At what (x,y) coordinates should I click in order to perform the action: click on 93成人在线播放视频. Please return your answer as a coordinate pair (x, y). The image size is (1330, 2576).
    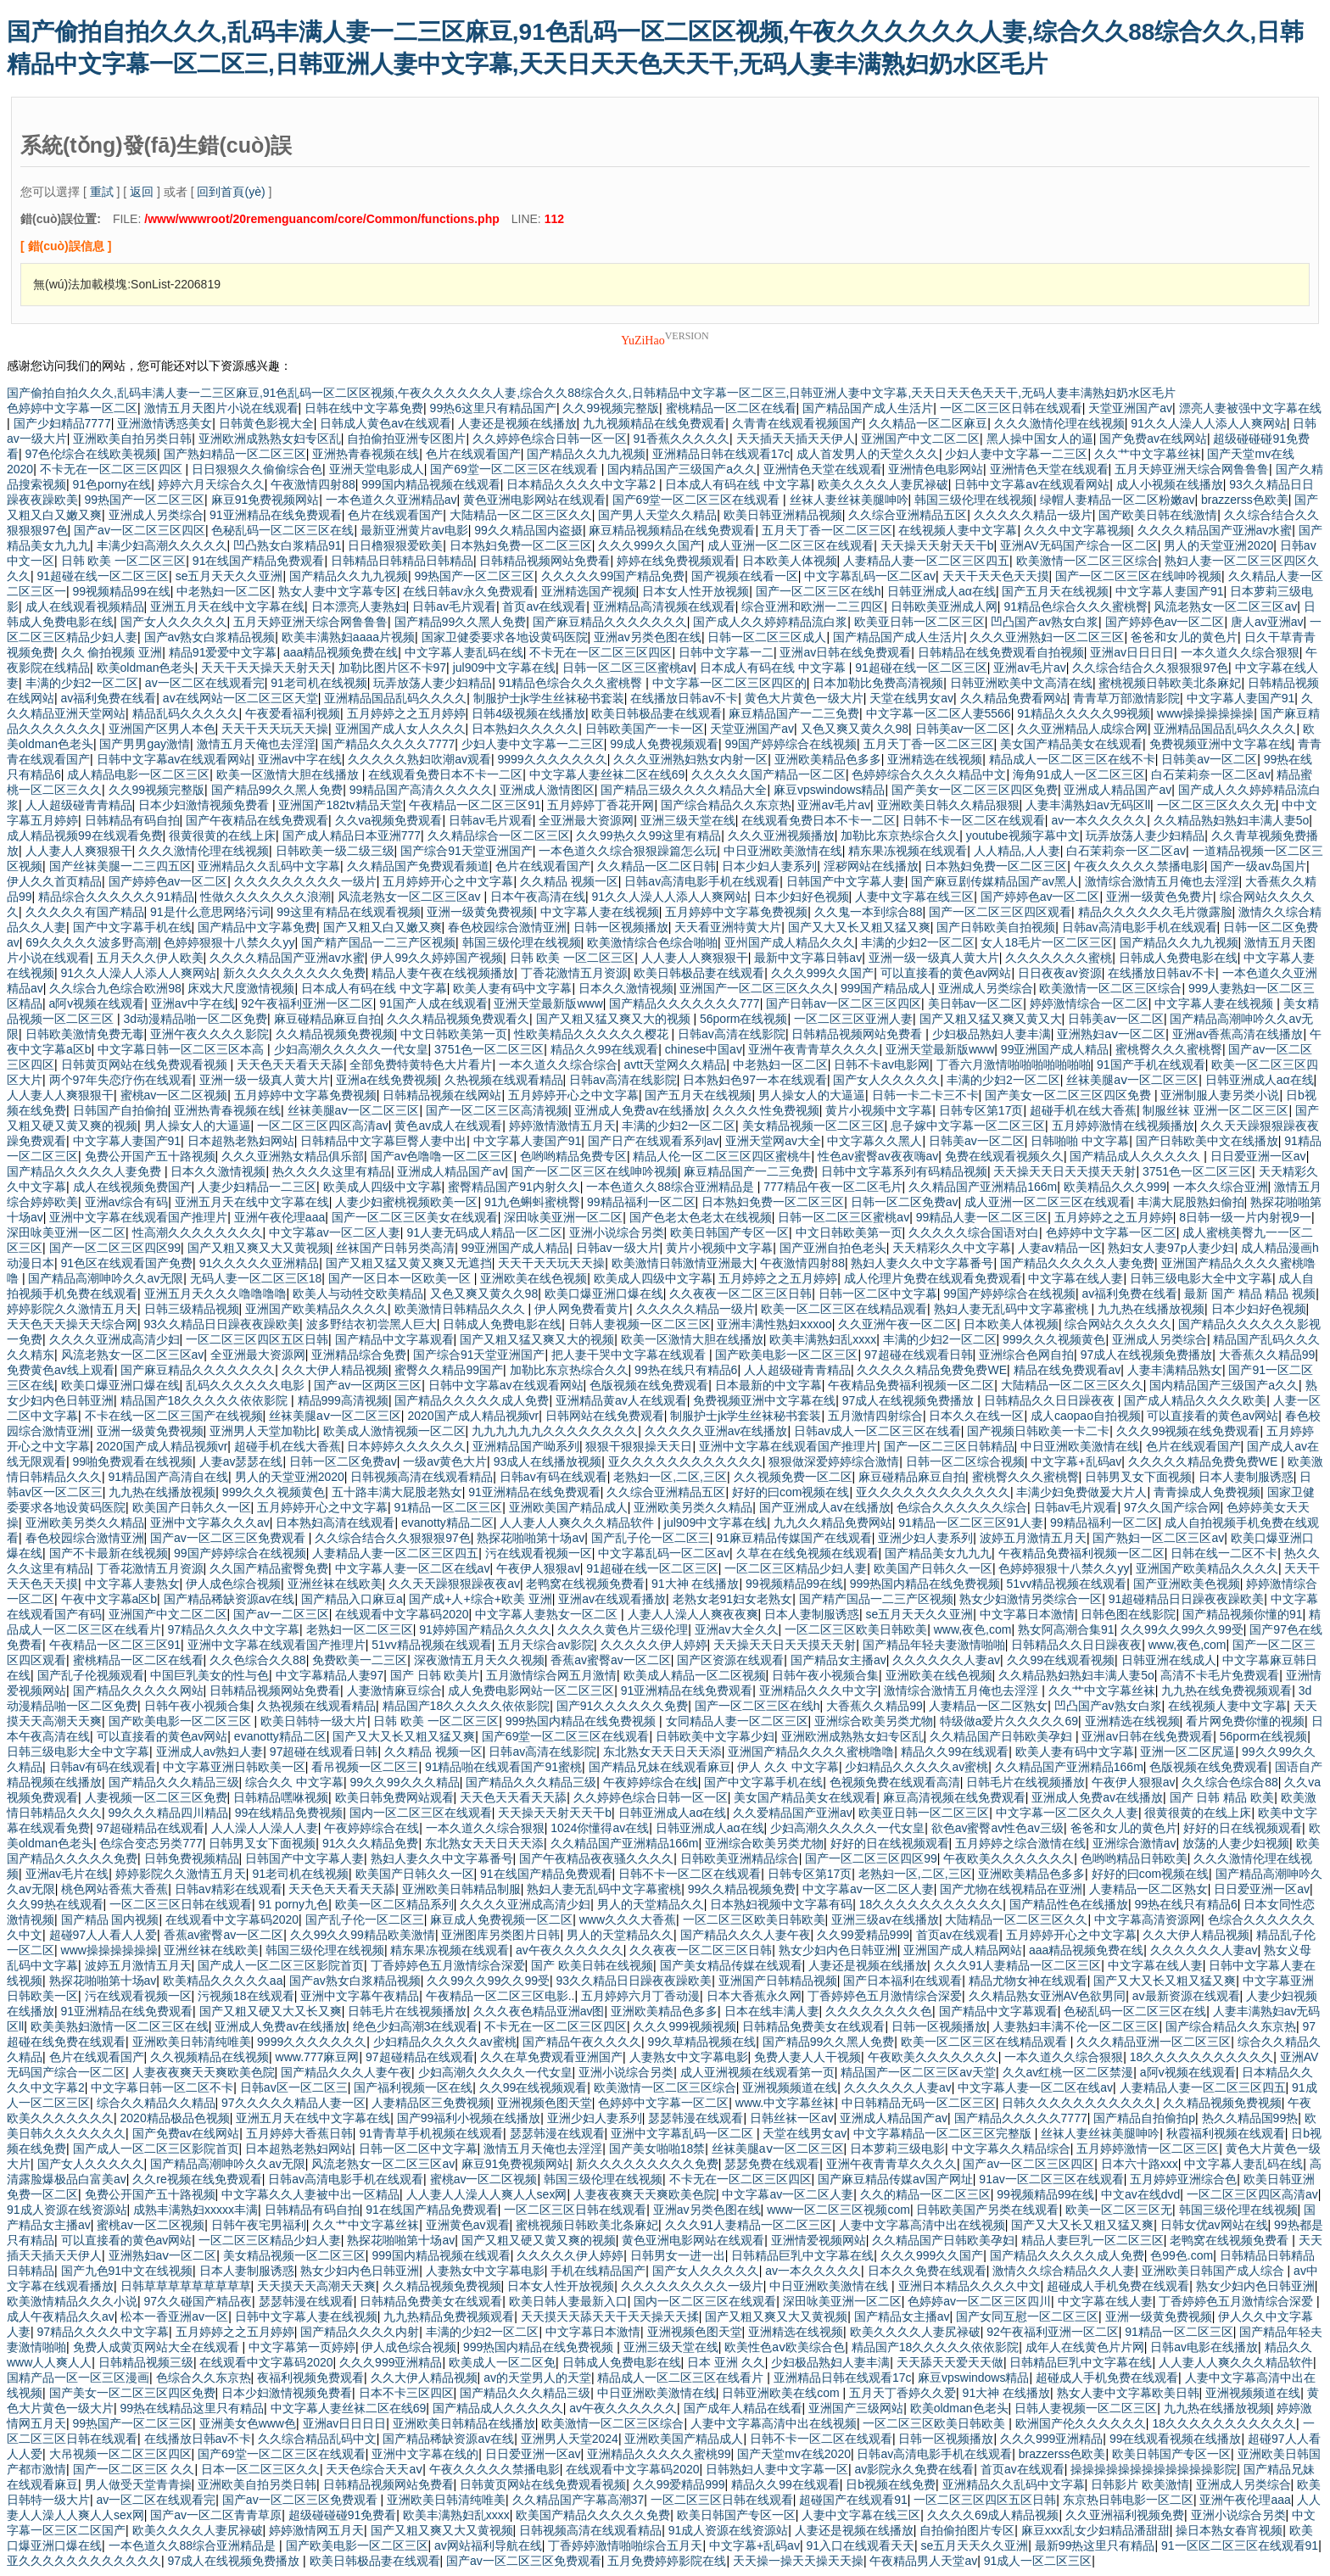
    Looking at the image, I should click on (548, 1461).